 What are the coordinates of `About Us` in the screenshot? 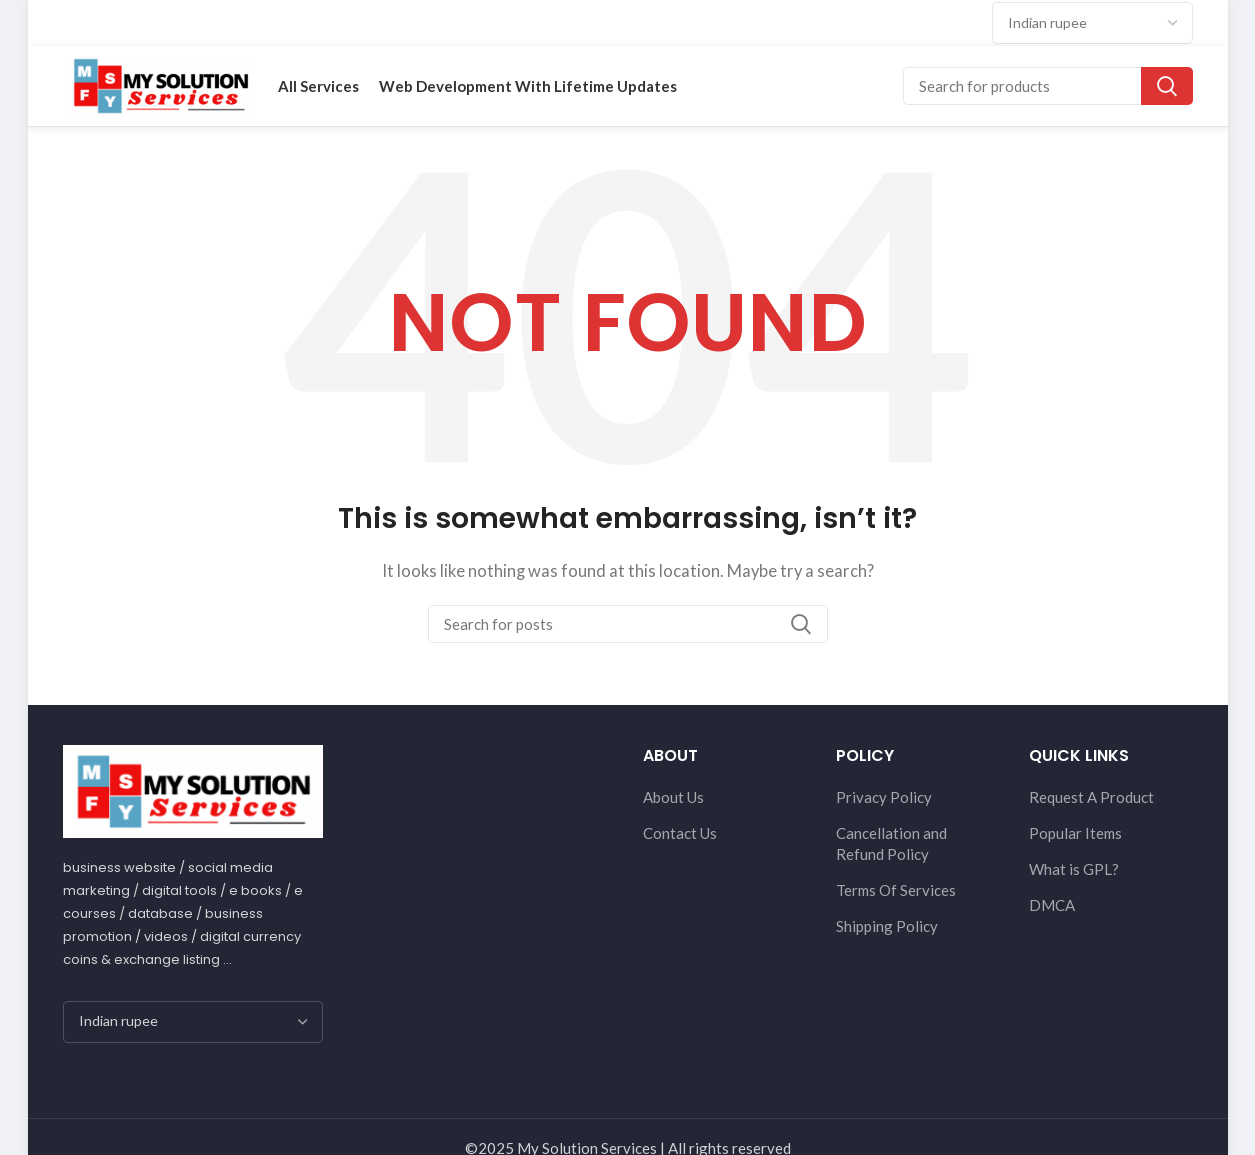 It's located at (673, 797).